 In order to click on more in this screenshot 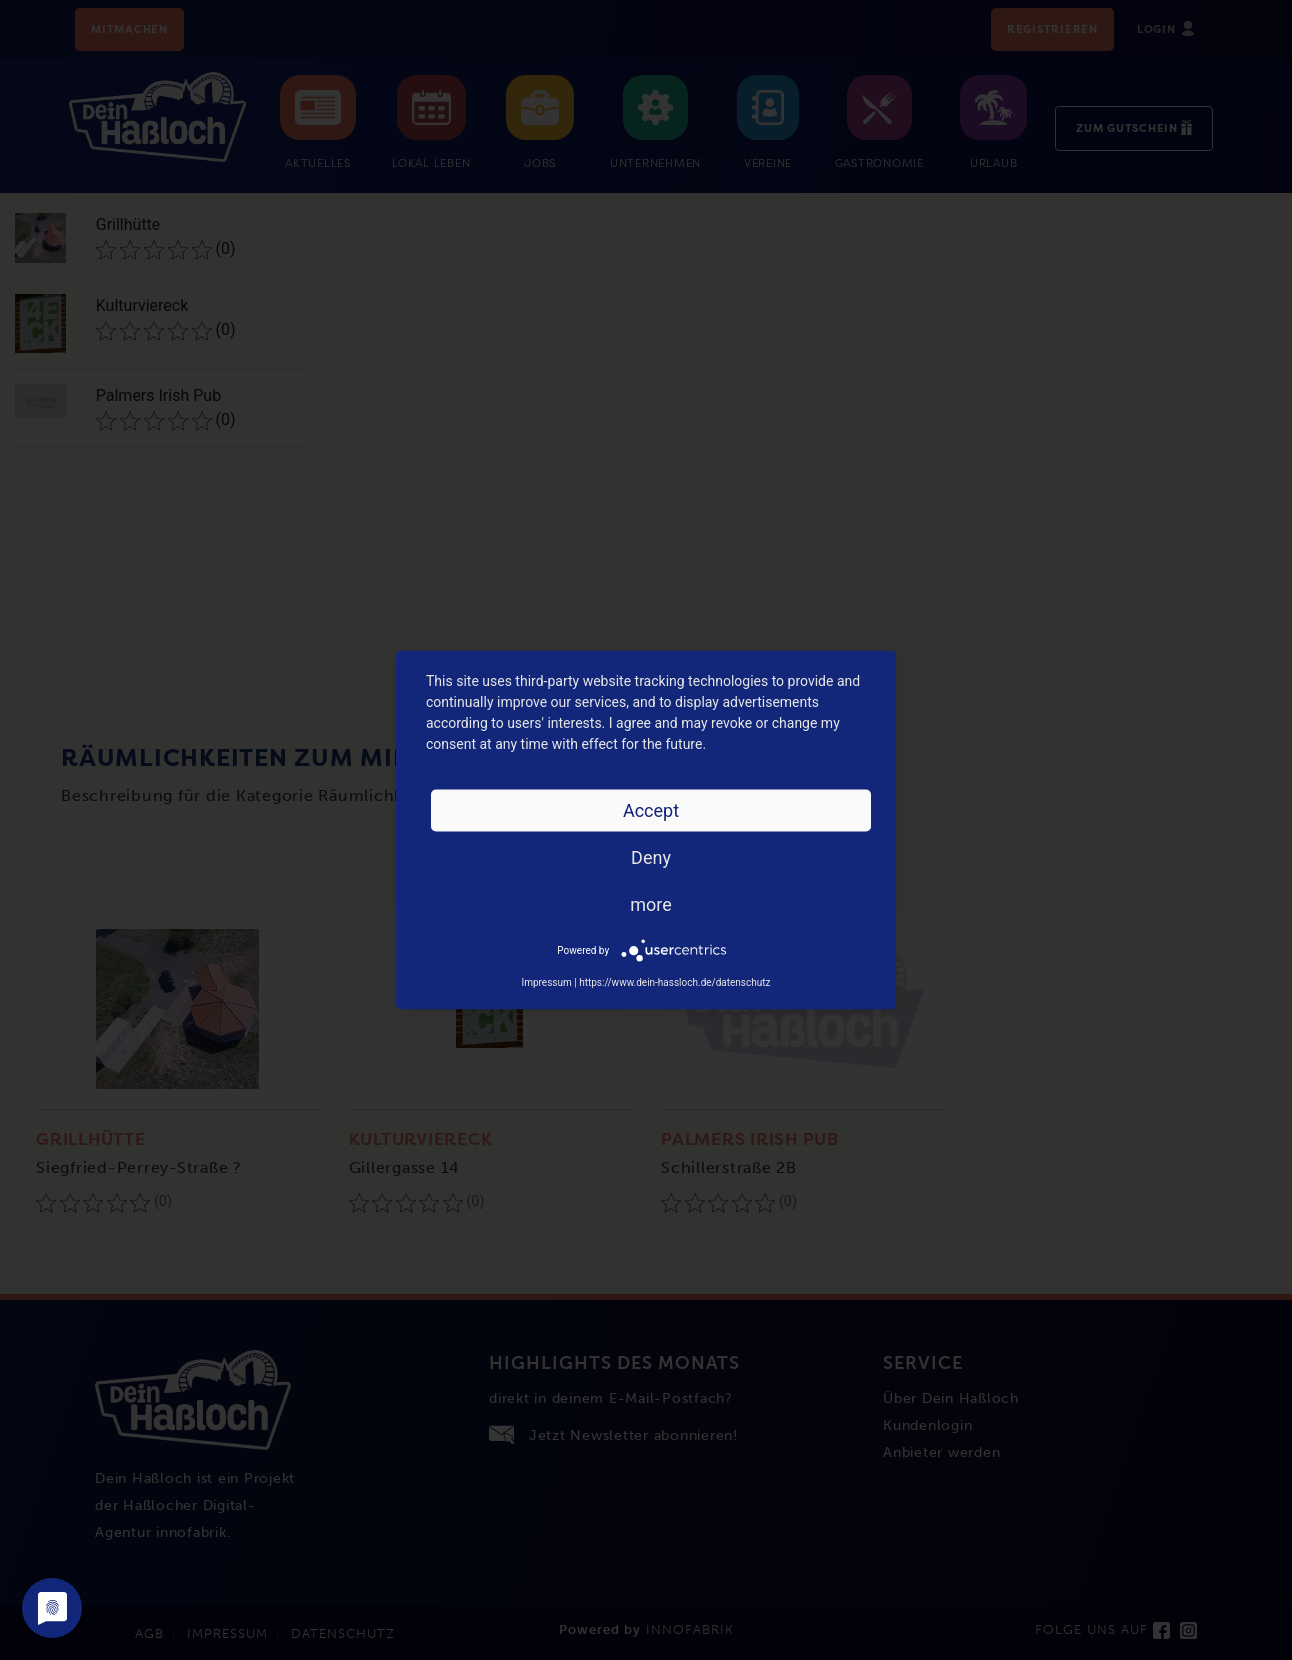, I will do `click(651, 904)`.